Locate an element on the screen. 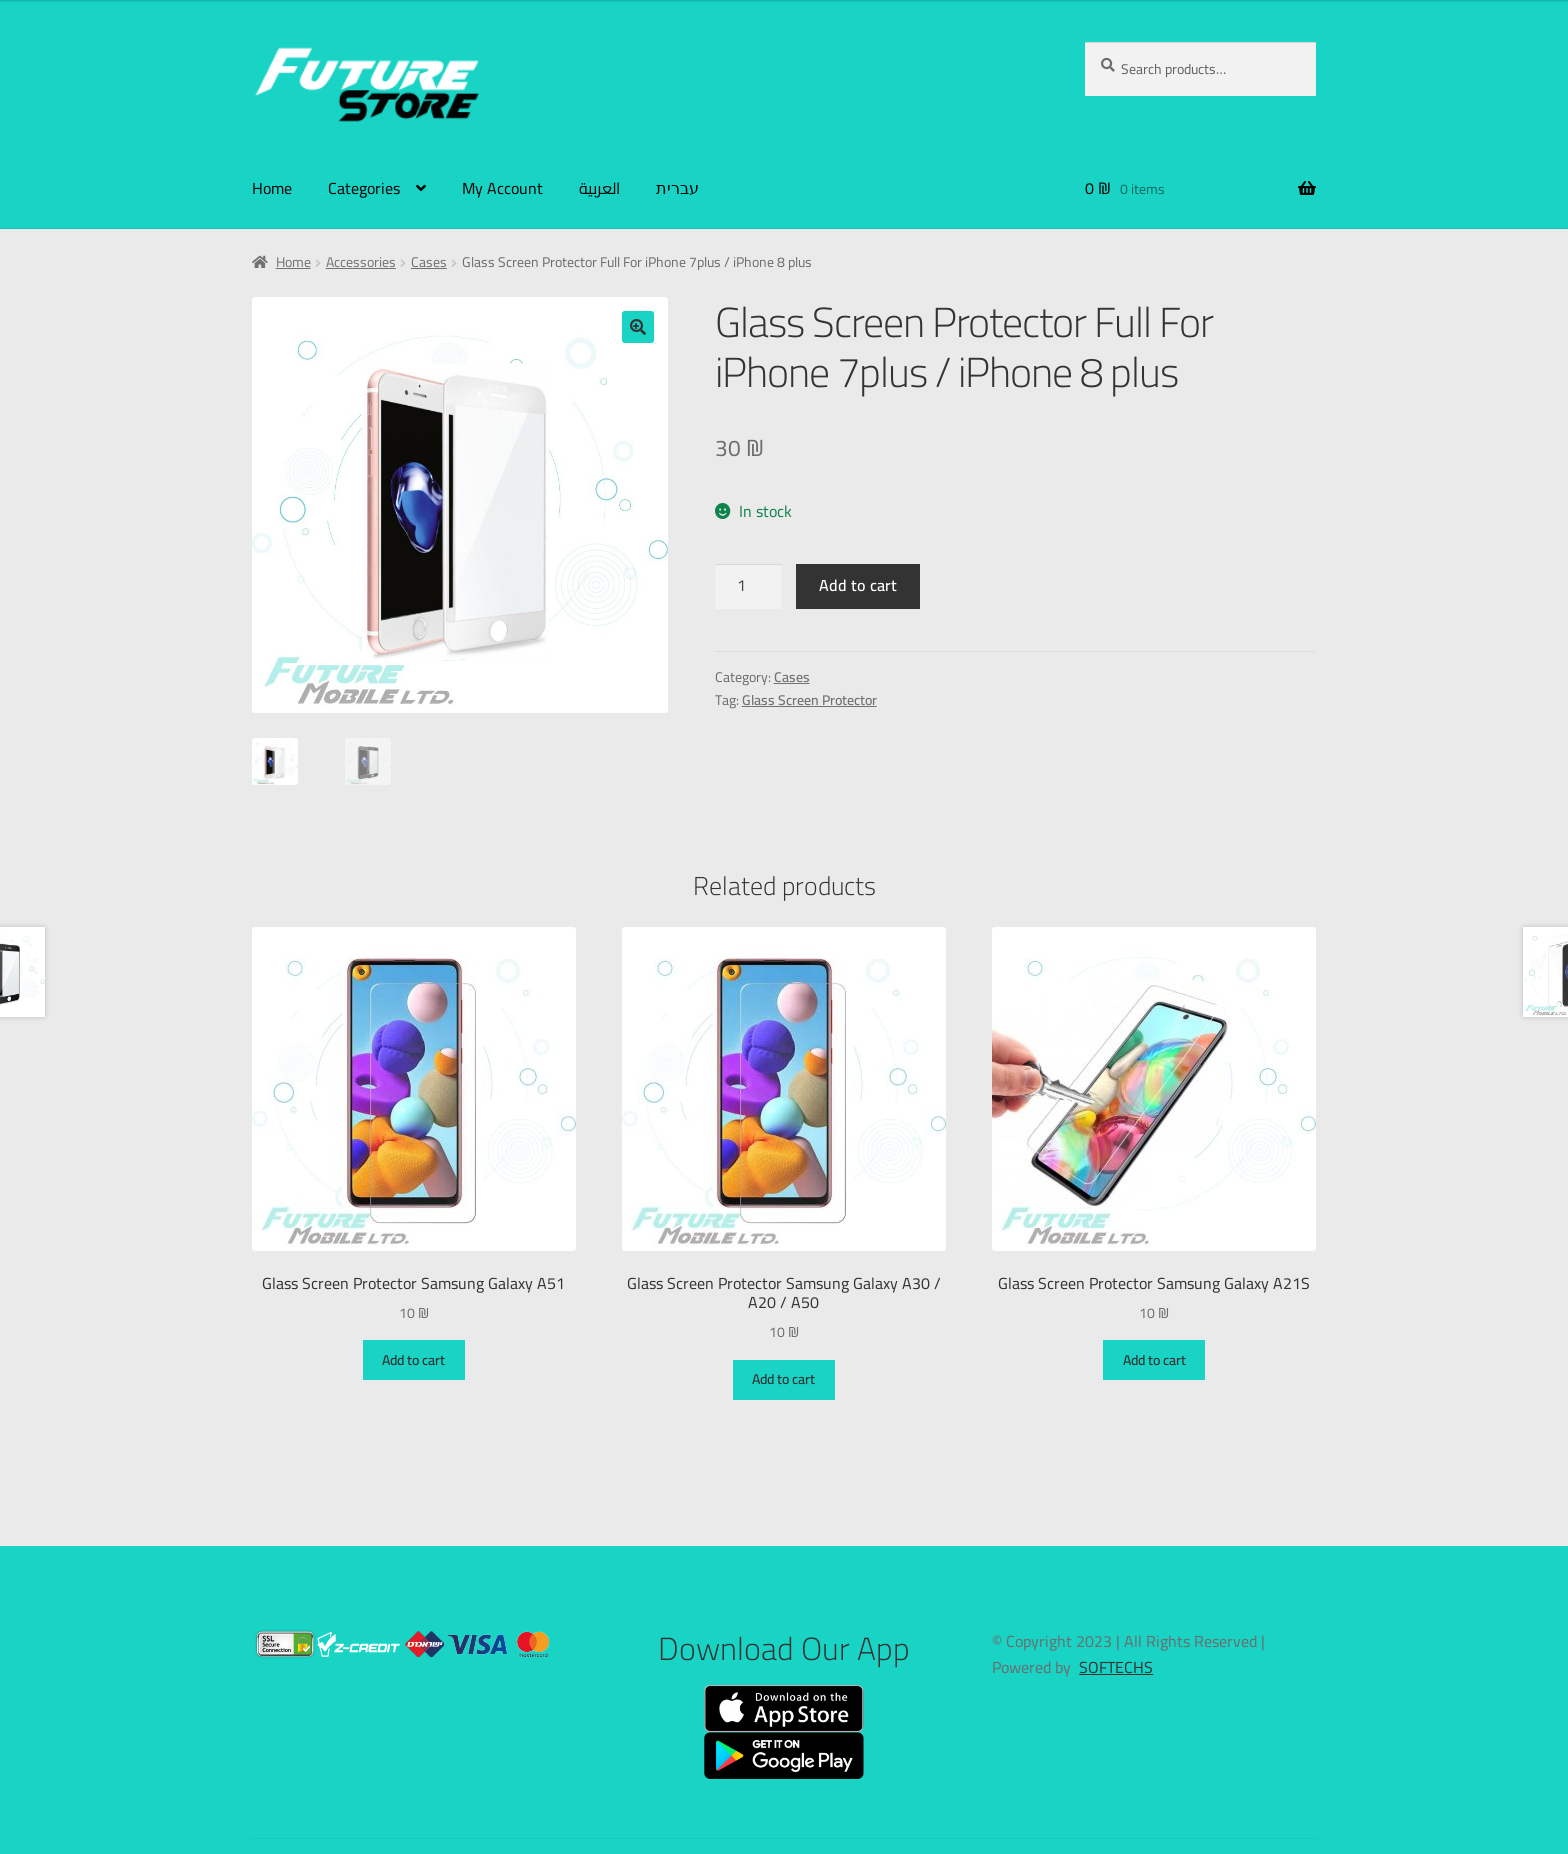 The height and width of the screenshot is (1854, 1568). Add to cart [Add to cart: “Glass Screen Protector Samsung Galaxy A51”] is located at coordinates (413, 1360).